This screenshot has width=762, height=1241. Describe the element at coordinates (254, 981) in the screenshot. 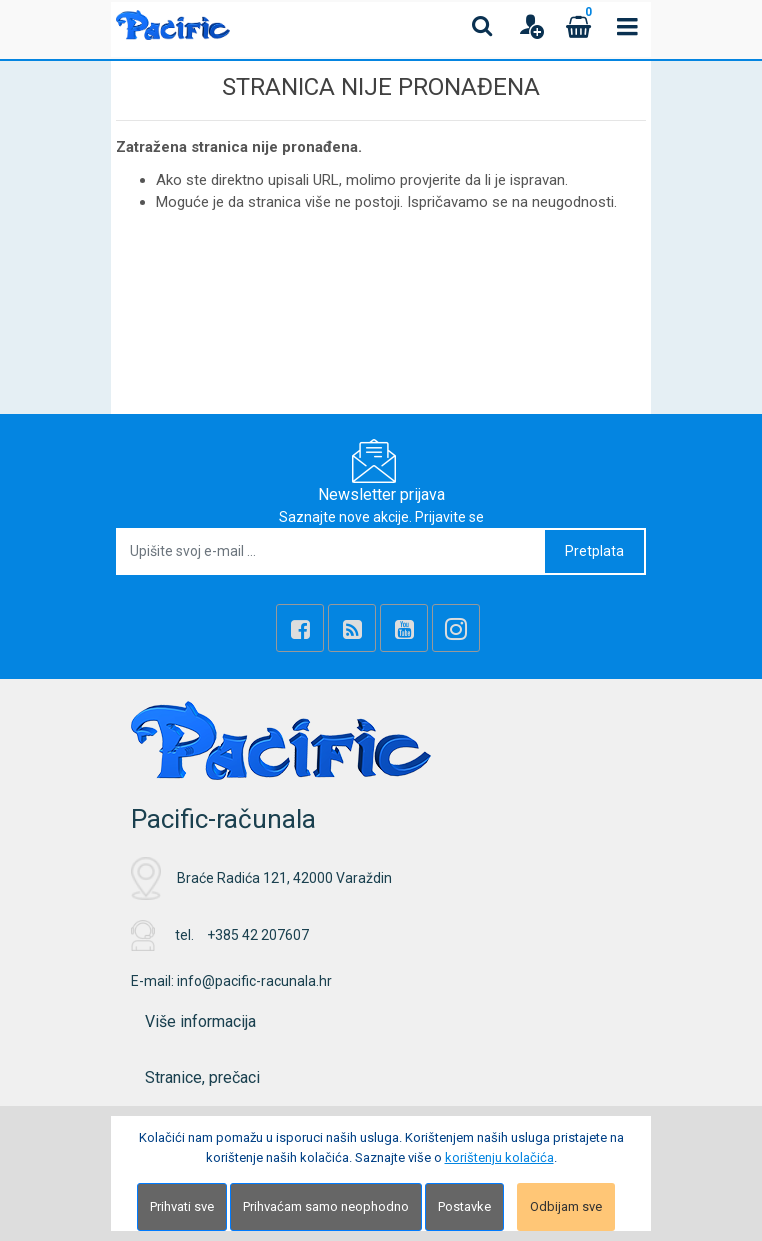

I see `info@pacific-racunala.hr` at that location.